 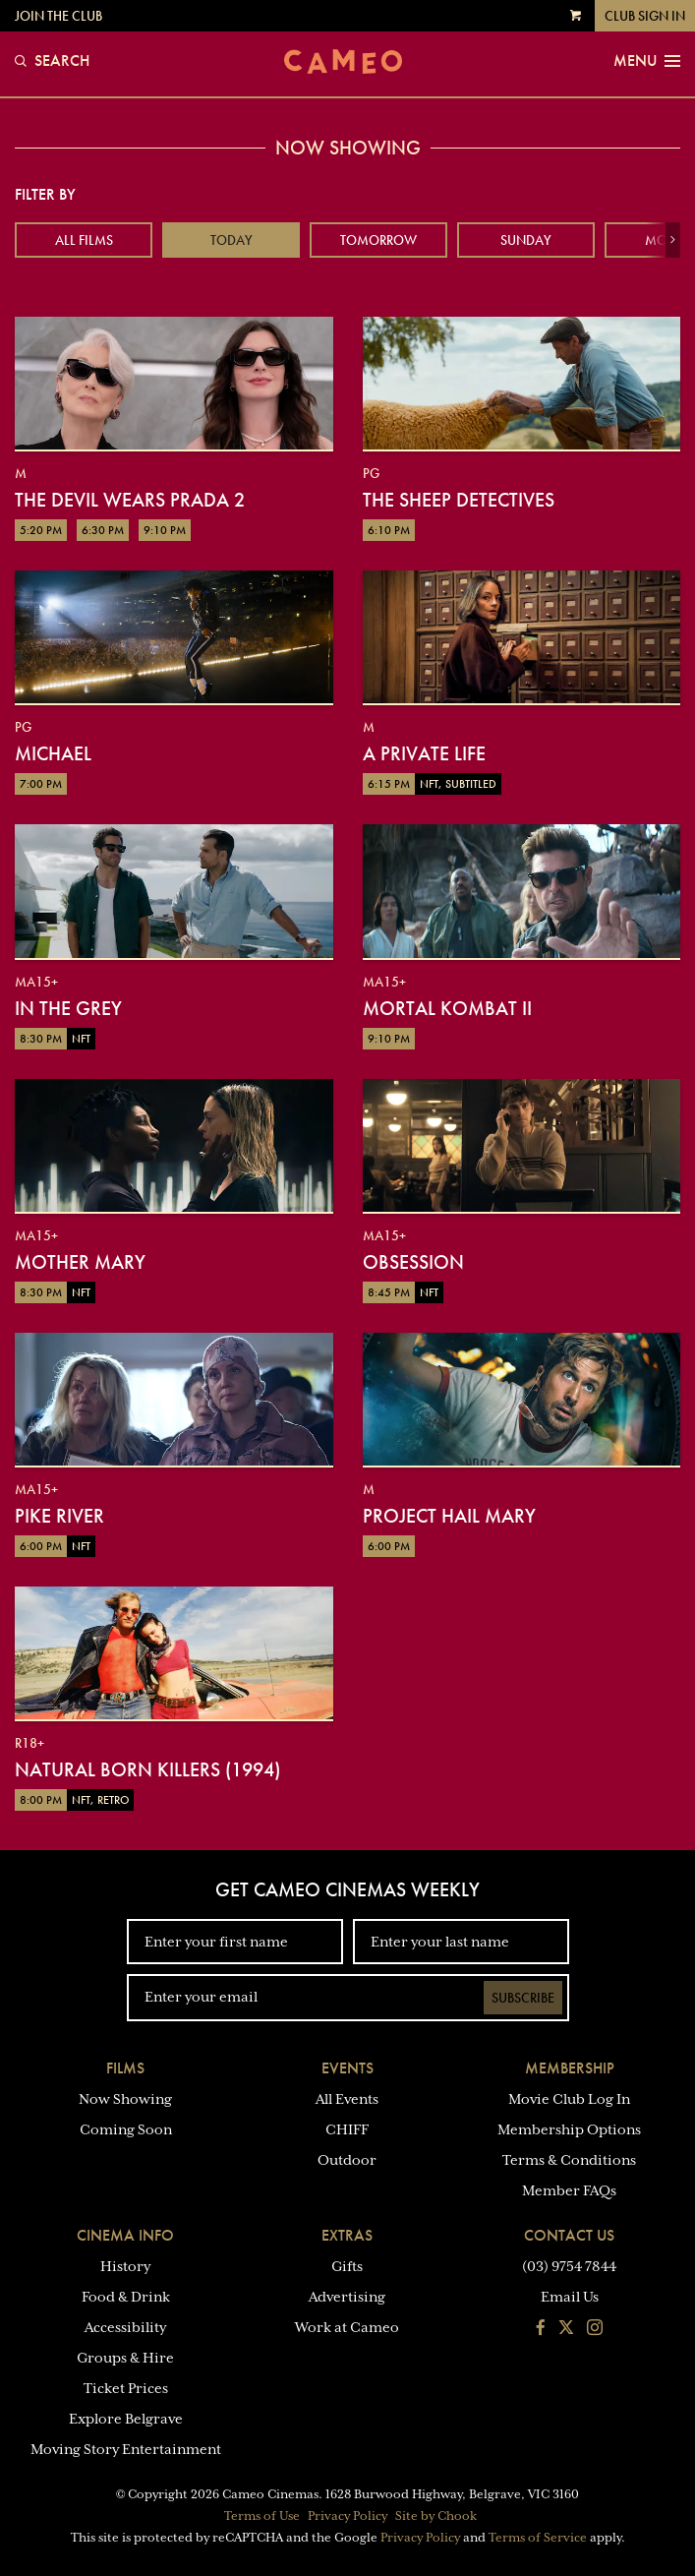 I want to click on Outdoor, so click(x=347, y=2160).